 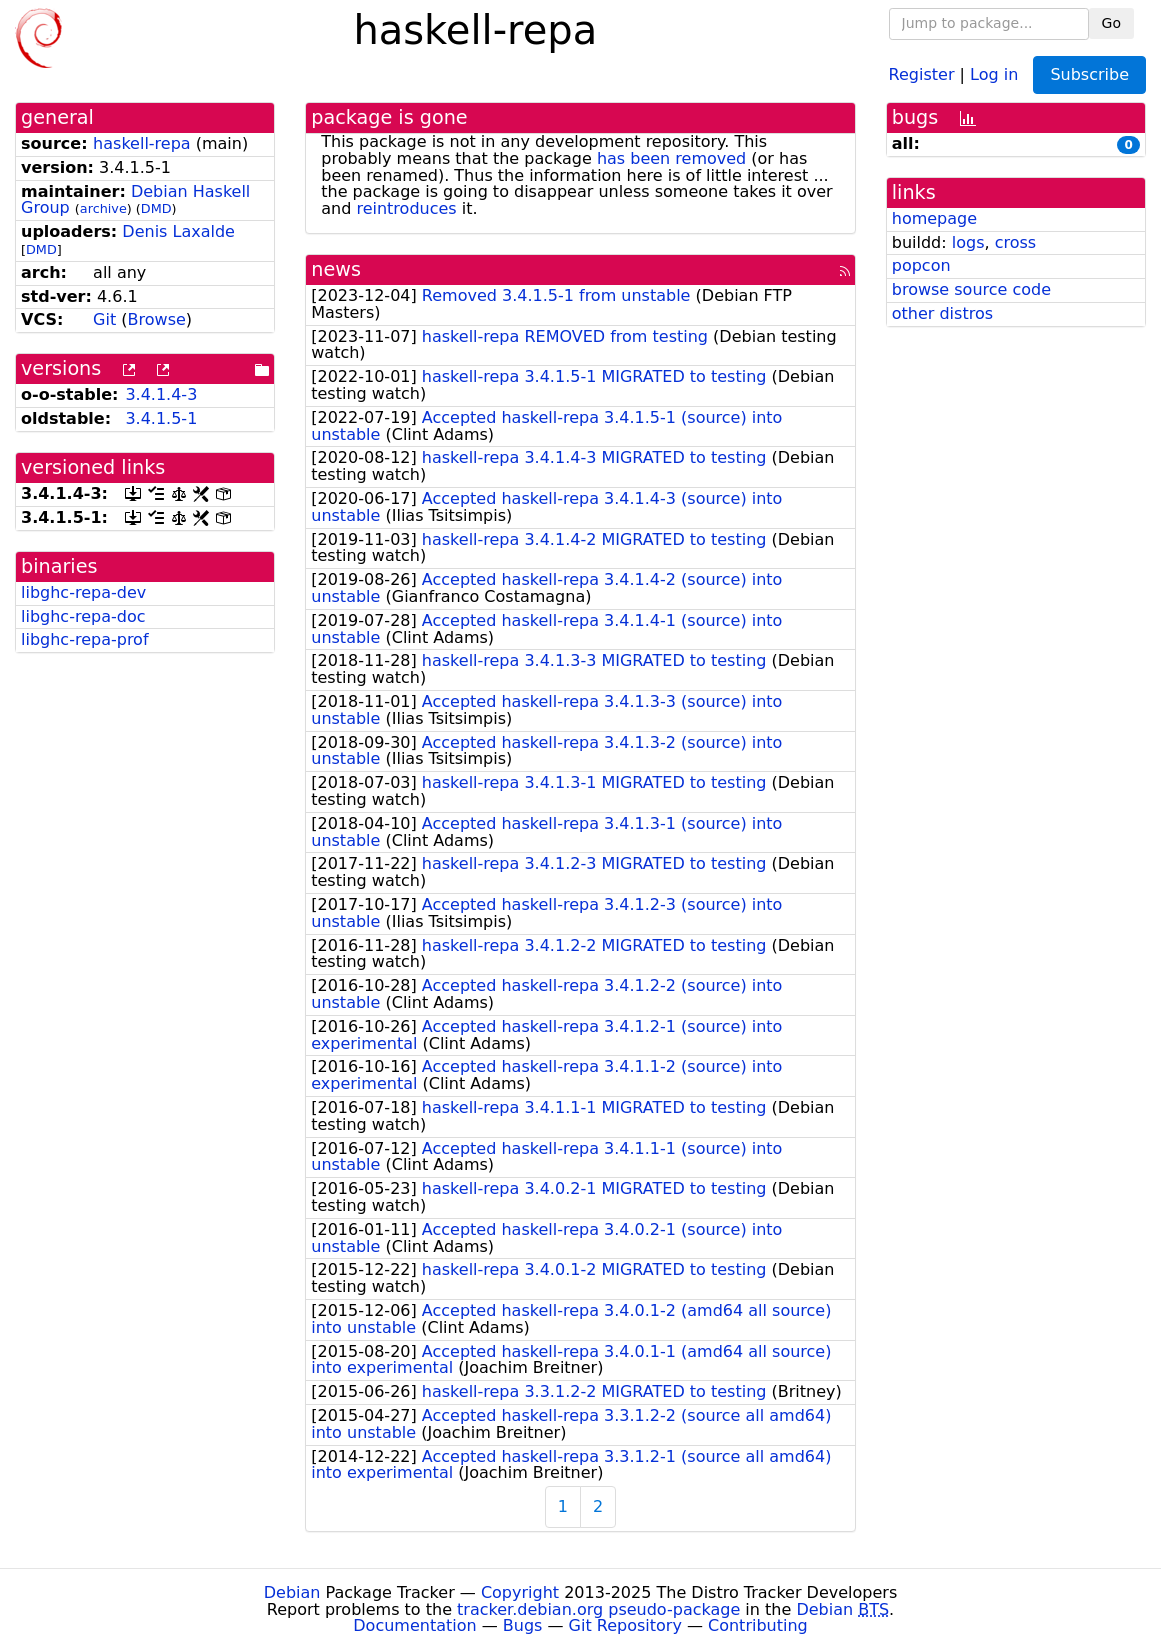 I want to click on Log in, so click(x=994, y=73).